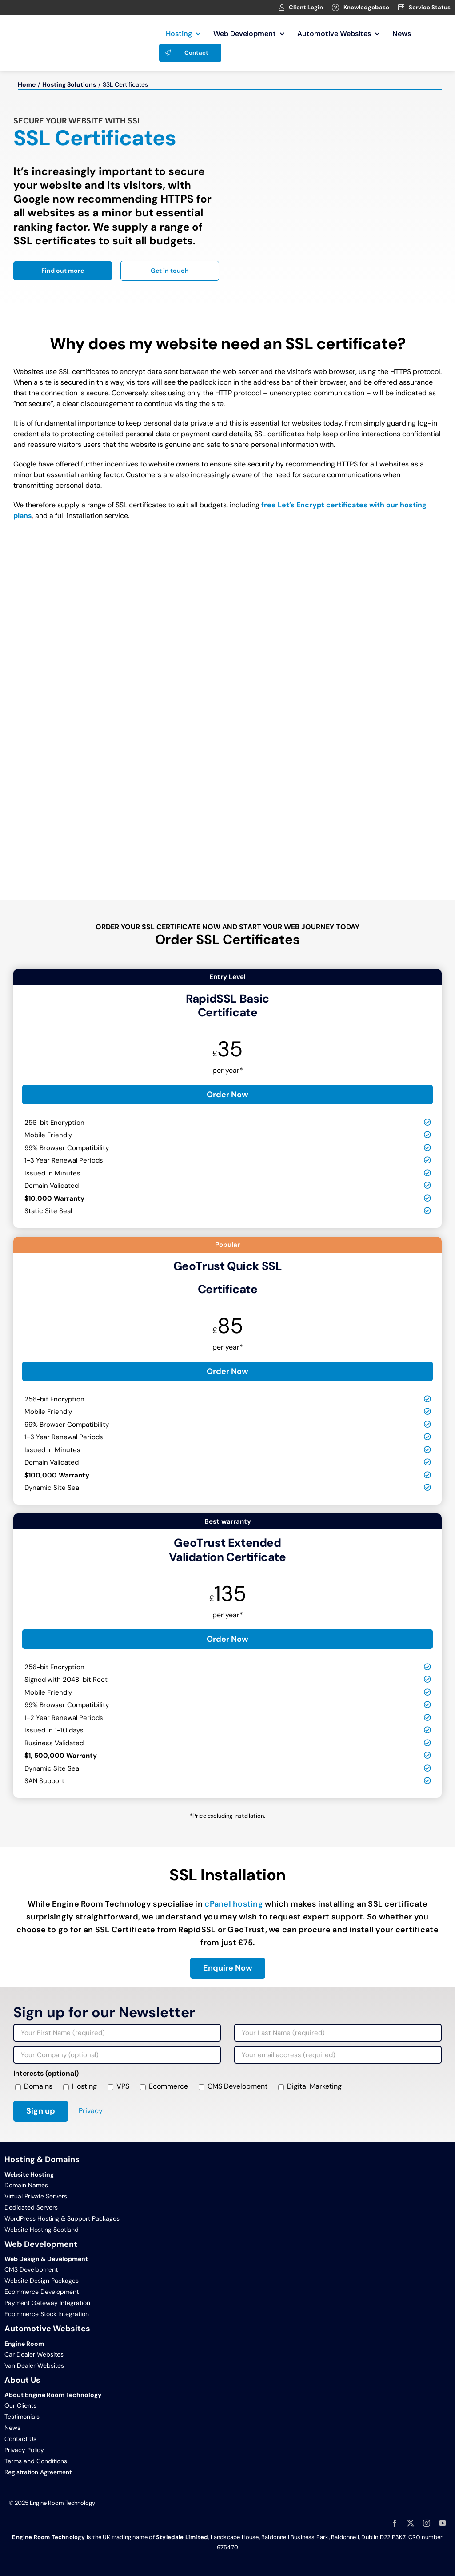  What do you see at coordinates (31, 2269) in the screenshot?
I see `CMS Development` at bounding box center [31, 2269].